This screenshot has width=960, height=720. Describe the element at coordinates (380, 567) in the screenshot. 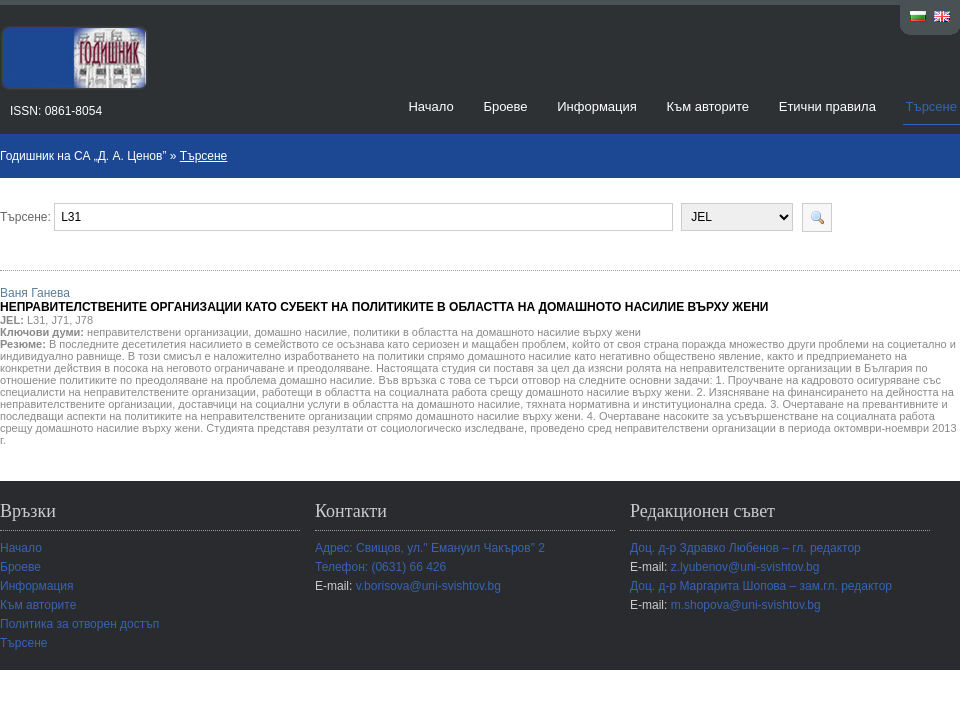

I see `Телефон: (0631) 66 426` at that location.